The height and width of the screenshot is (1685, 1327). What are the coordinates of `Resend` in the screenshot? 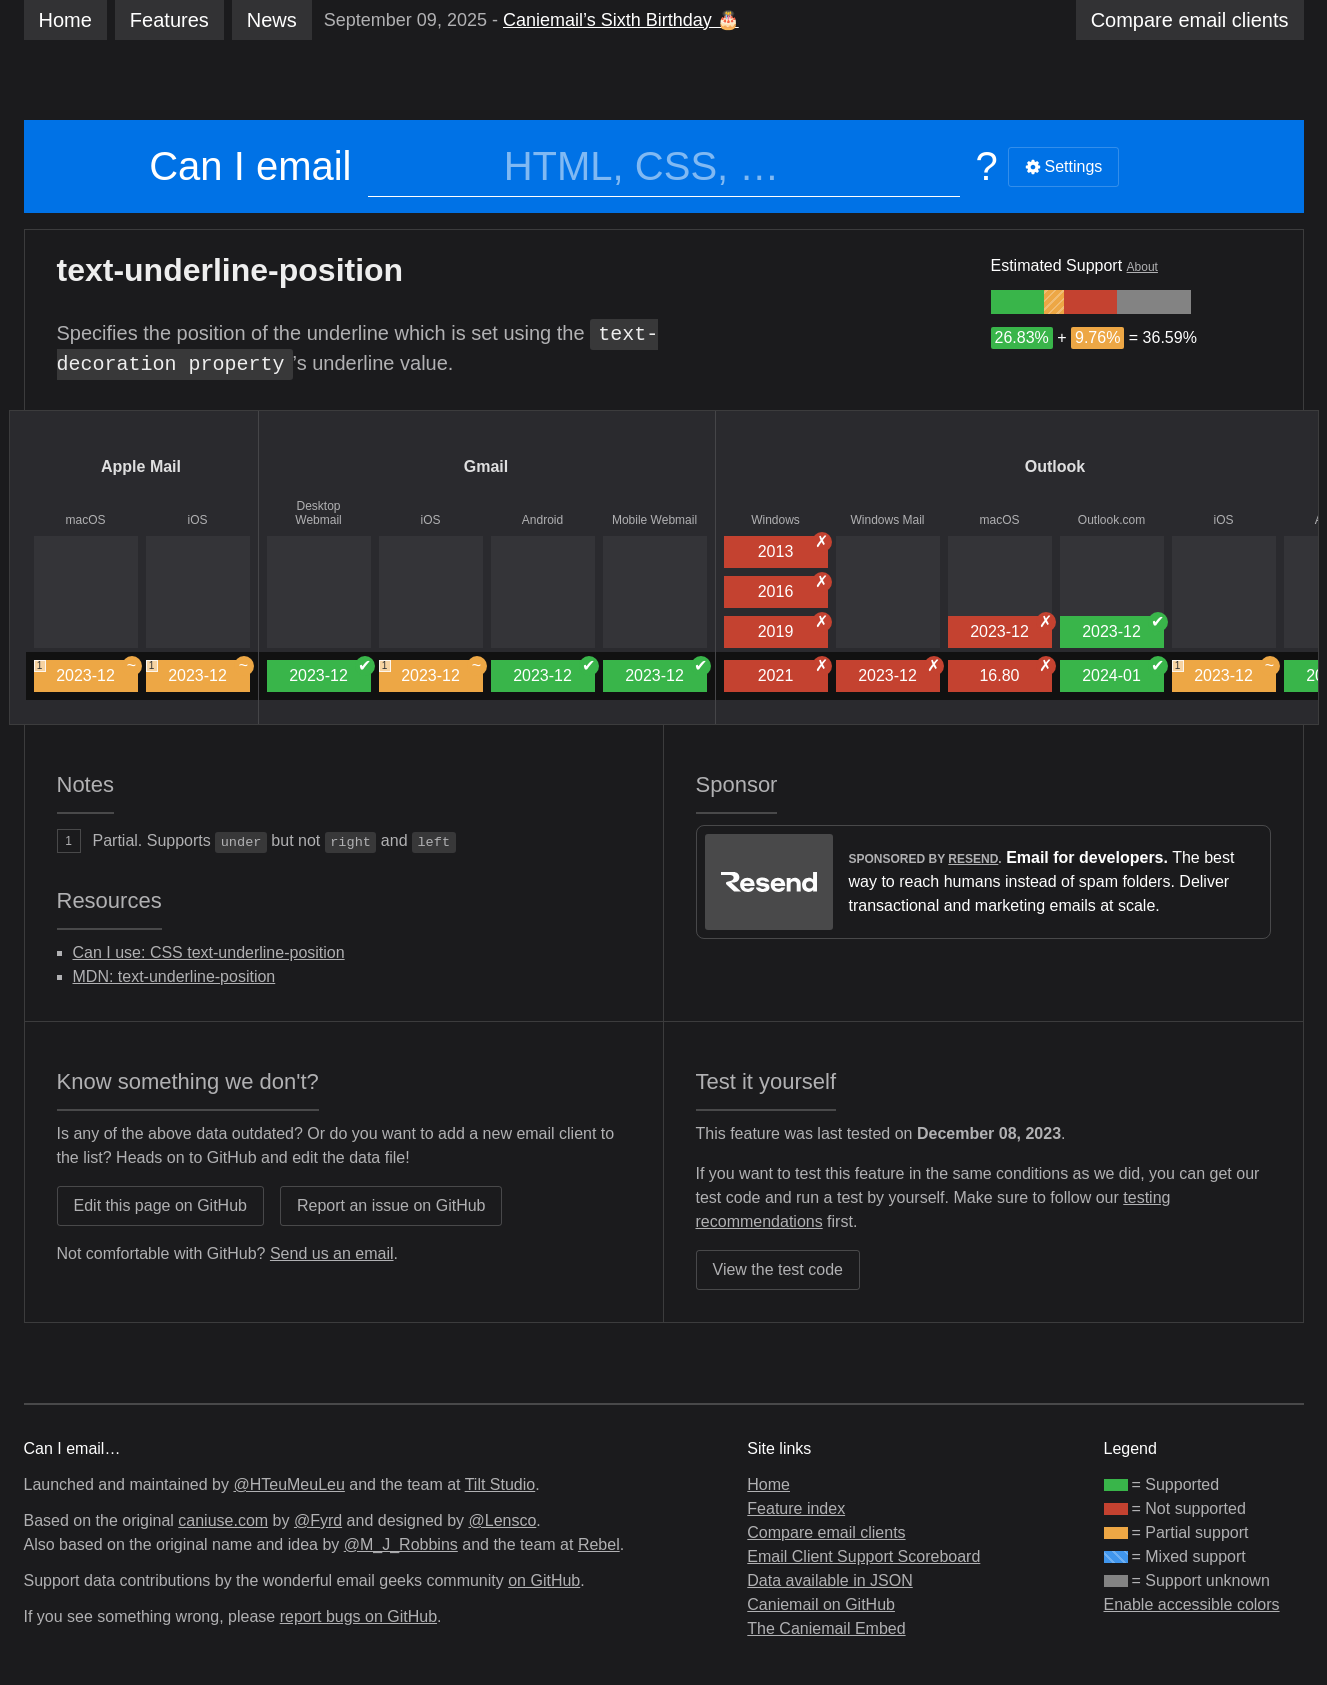 It's located at (973, 859).